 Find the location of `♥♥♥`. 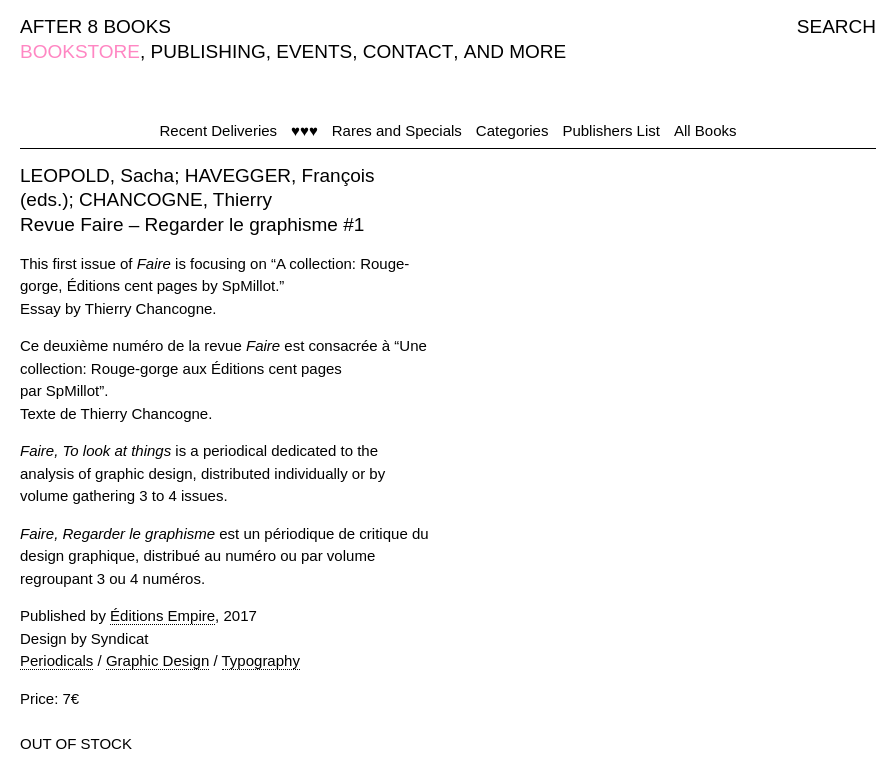

♥♥♥ is located at coordinates (304, 130).